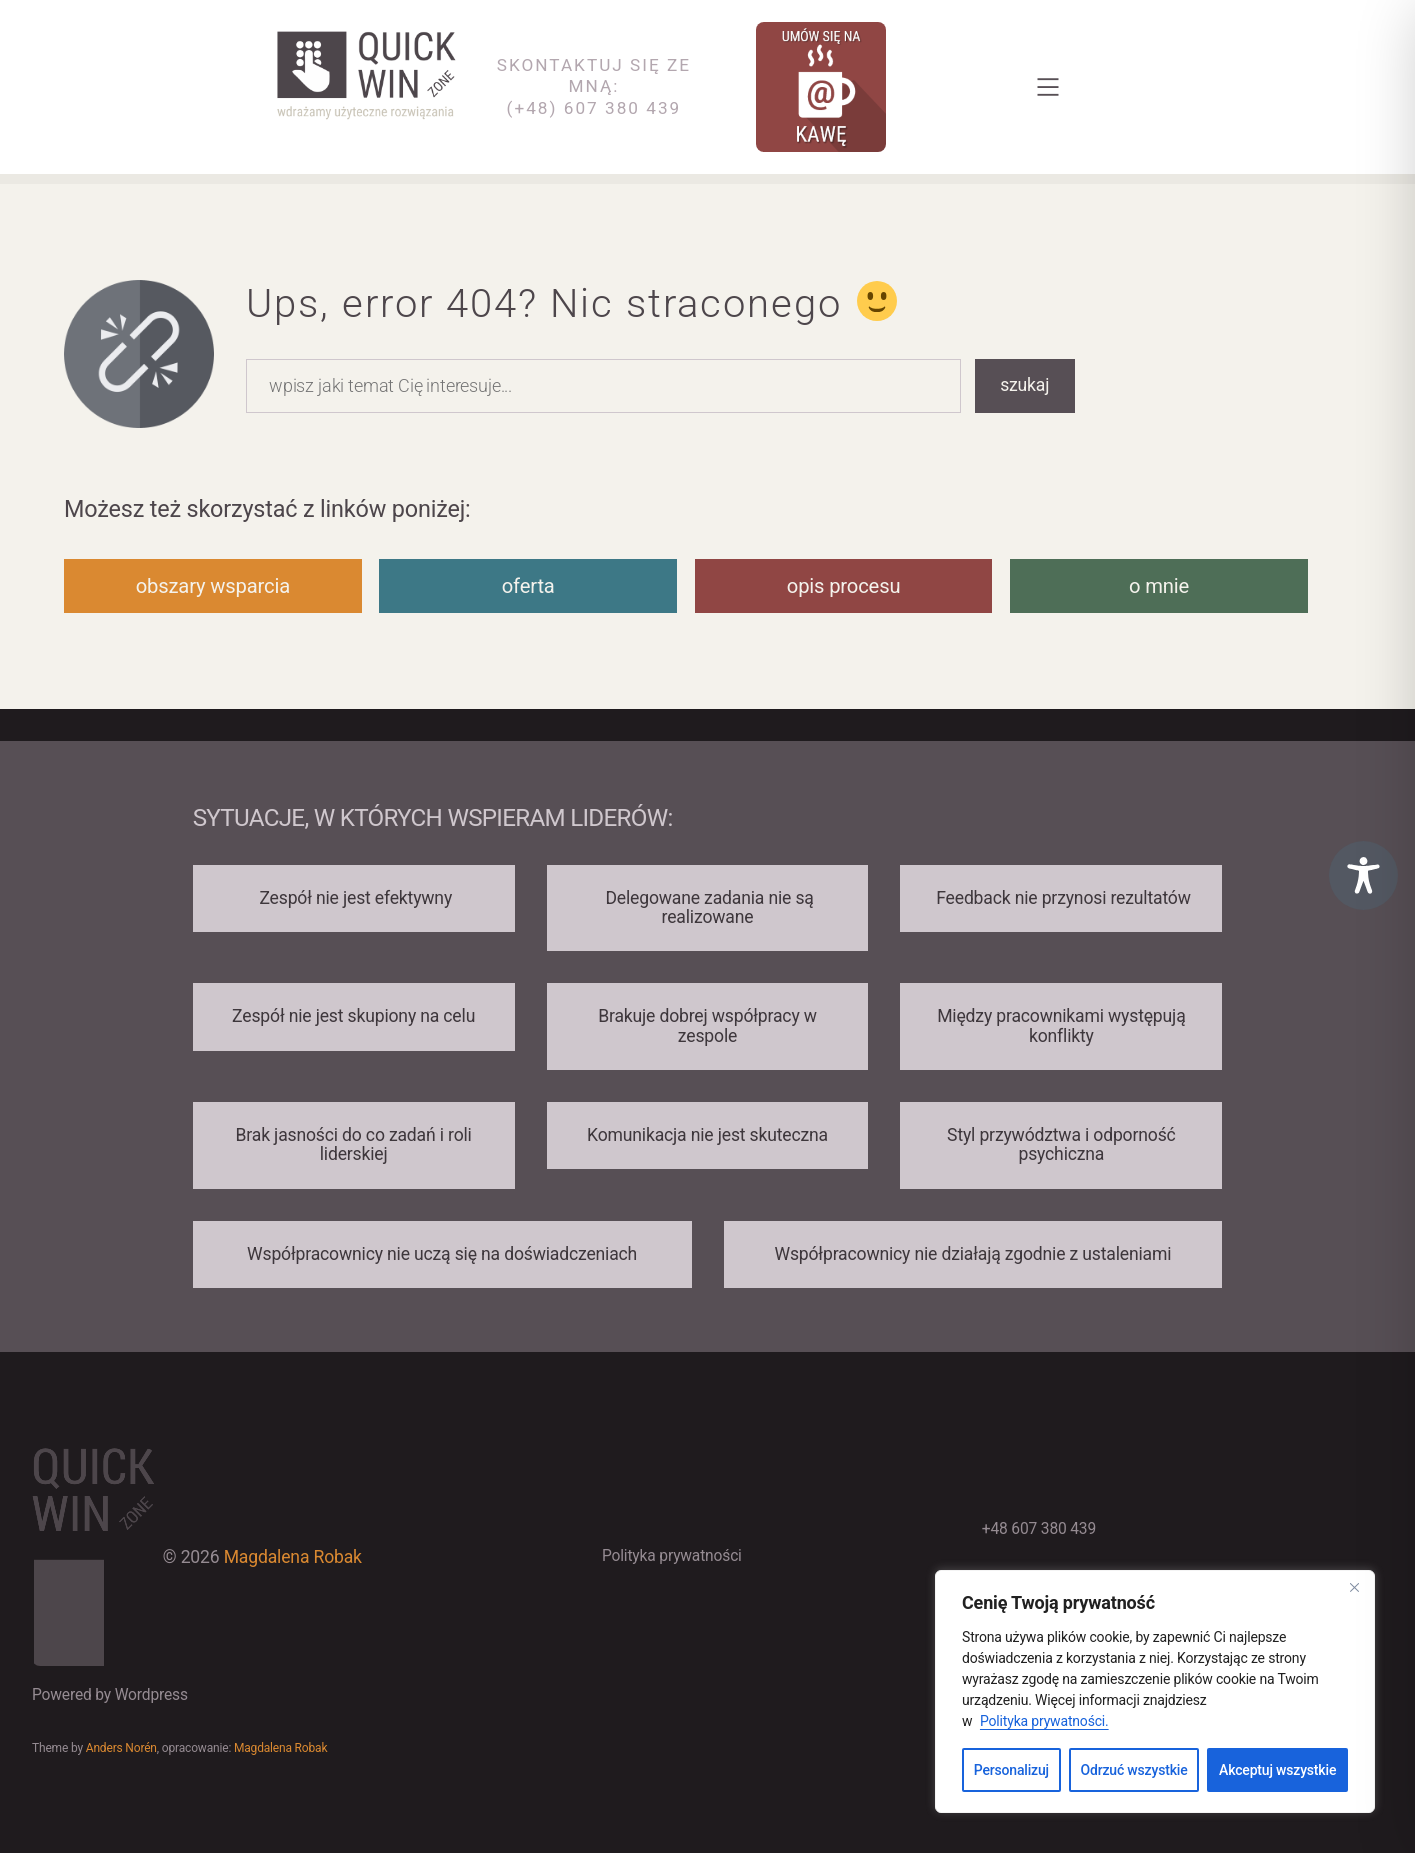 Image resolution: width=1415 pixels, height=1853 pixels. Describe the element at coordinates (1134, 1770) in the screenshot. I see `Odrzuć wszystkie` at that location.